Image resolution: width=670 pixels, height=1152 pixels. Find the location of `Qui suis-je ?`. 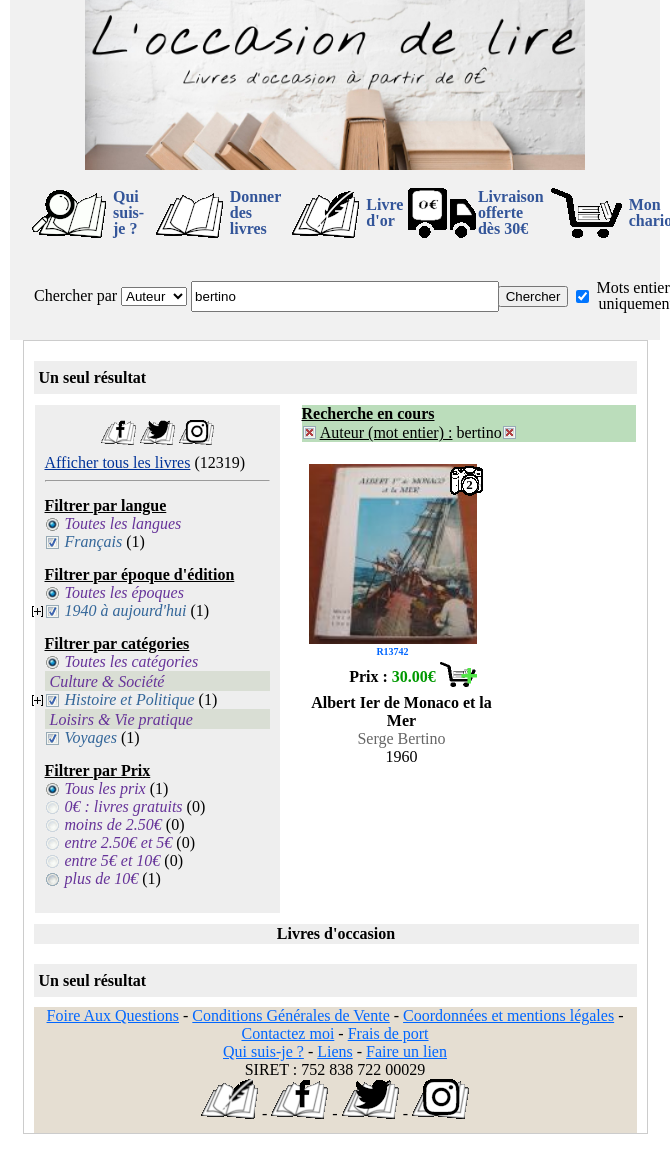

Qui suis-je ? is located at coordinates (128, 212).